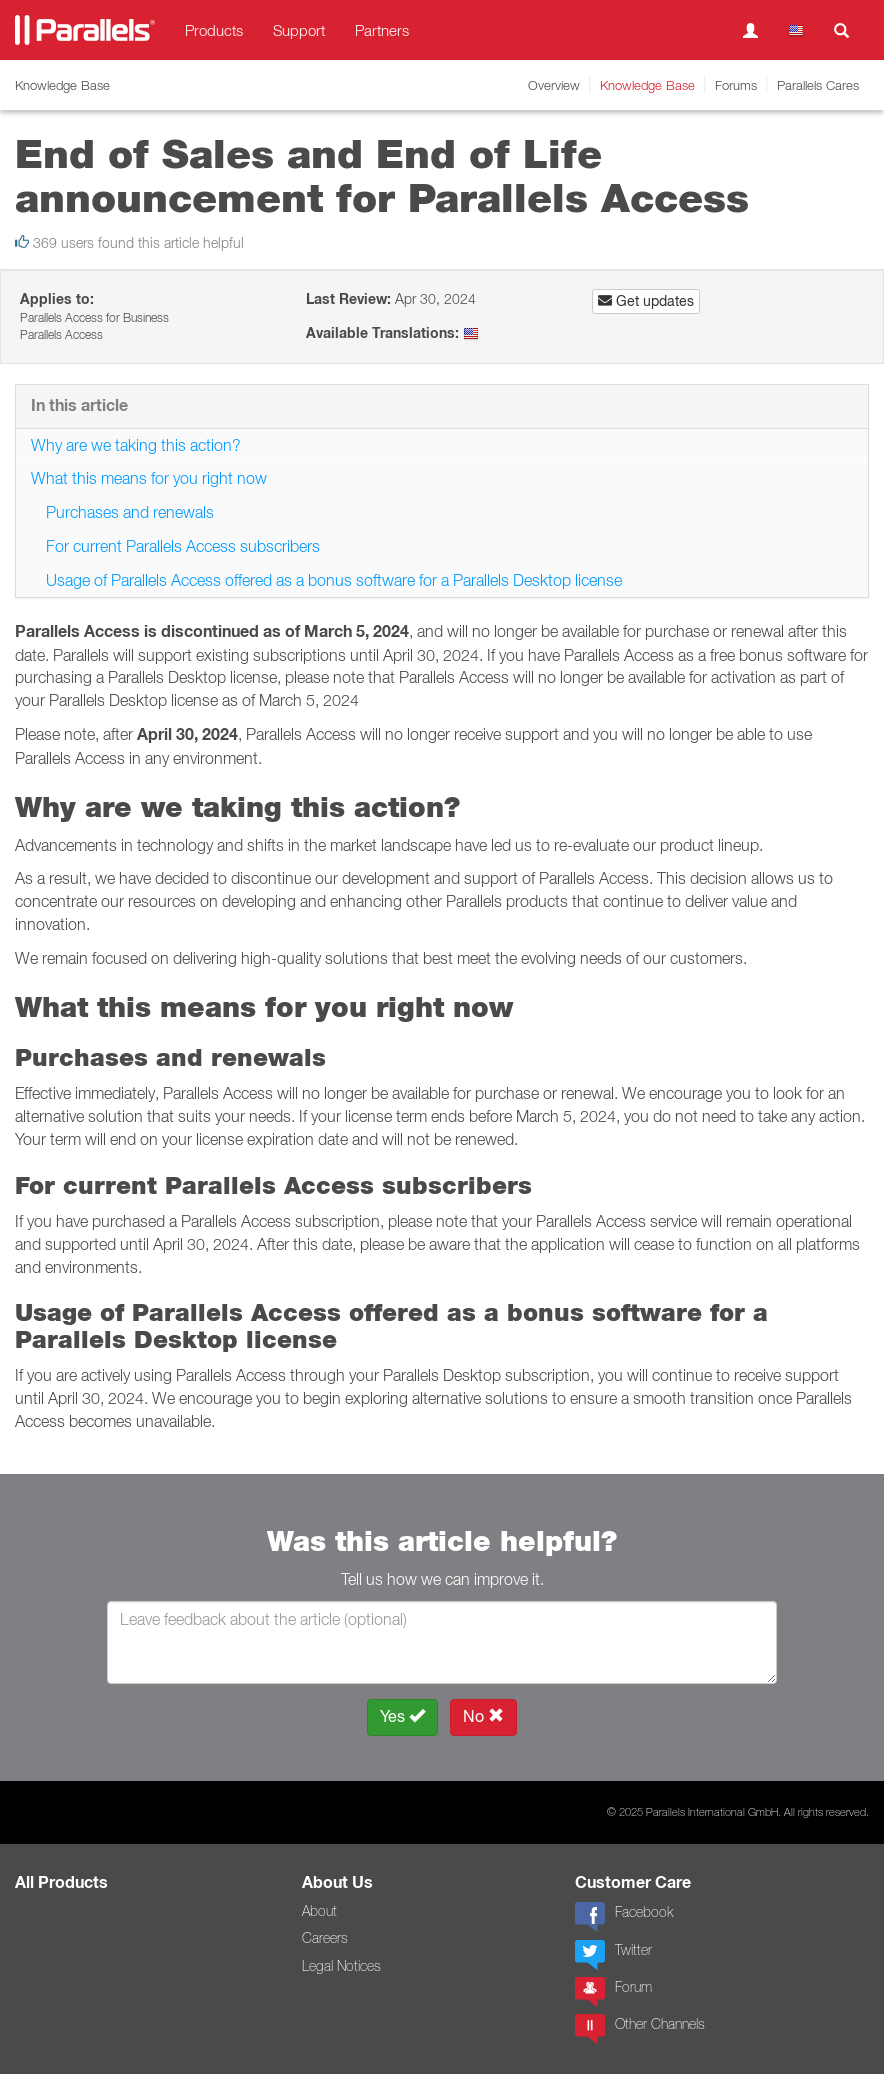  I want to click on Careers, so click(325, 1938).